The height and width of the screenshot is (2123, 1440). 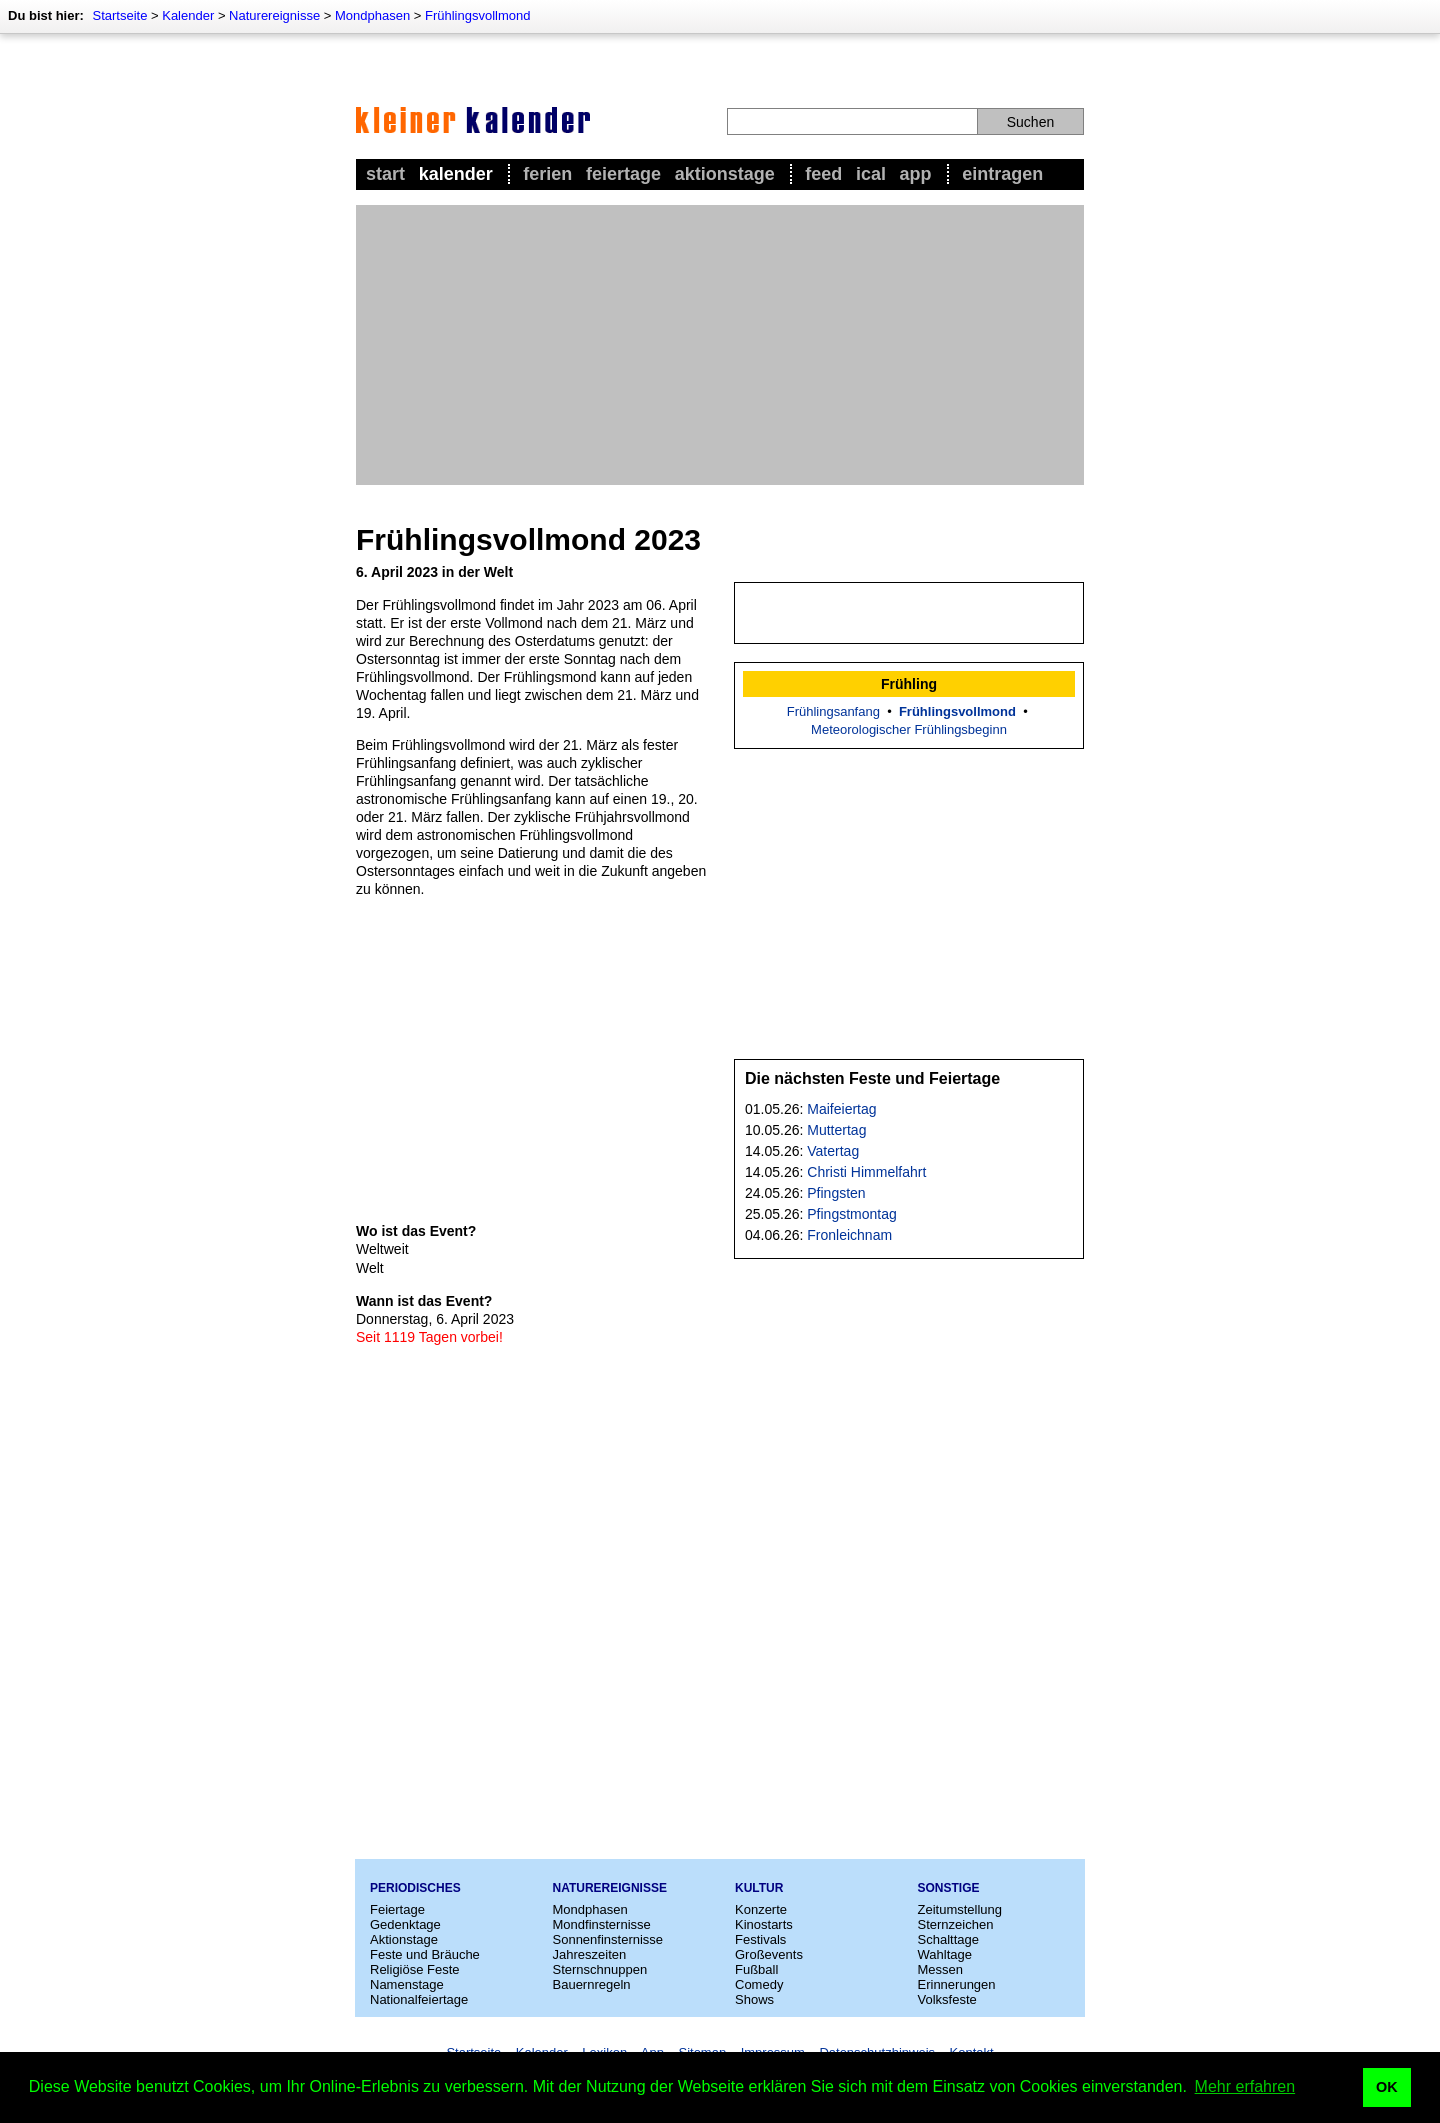 I want to click on Aktionstage, so click(x=725, y=174).